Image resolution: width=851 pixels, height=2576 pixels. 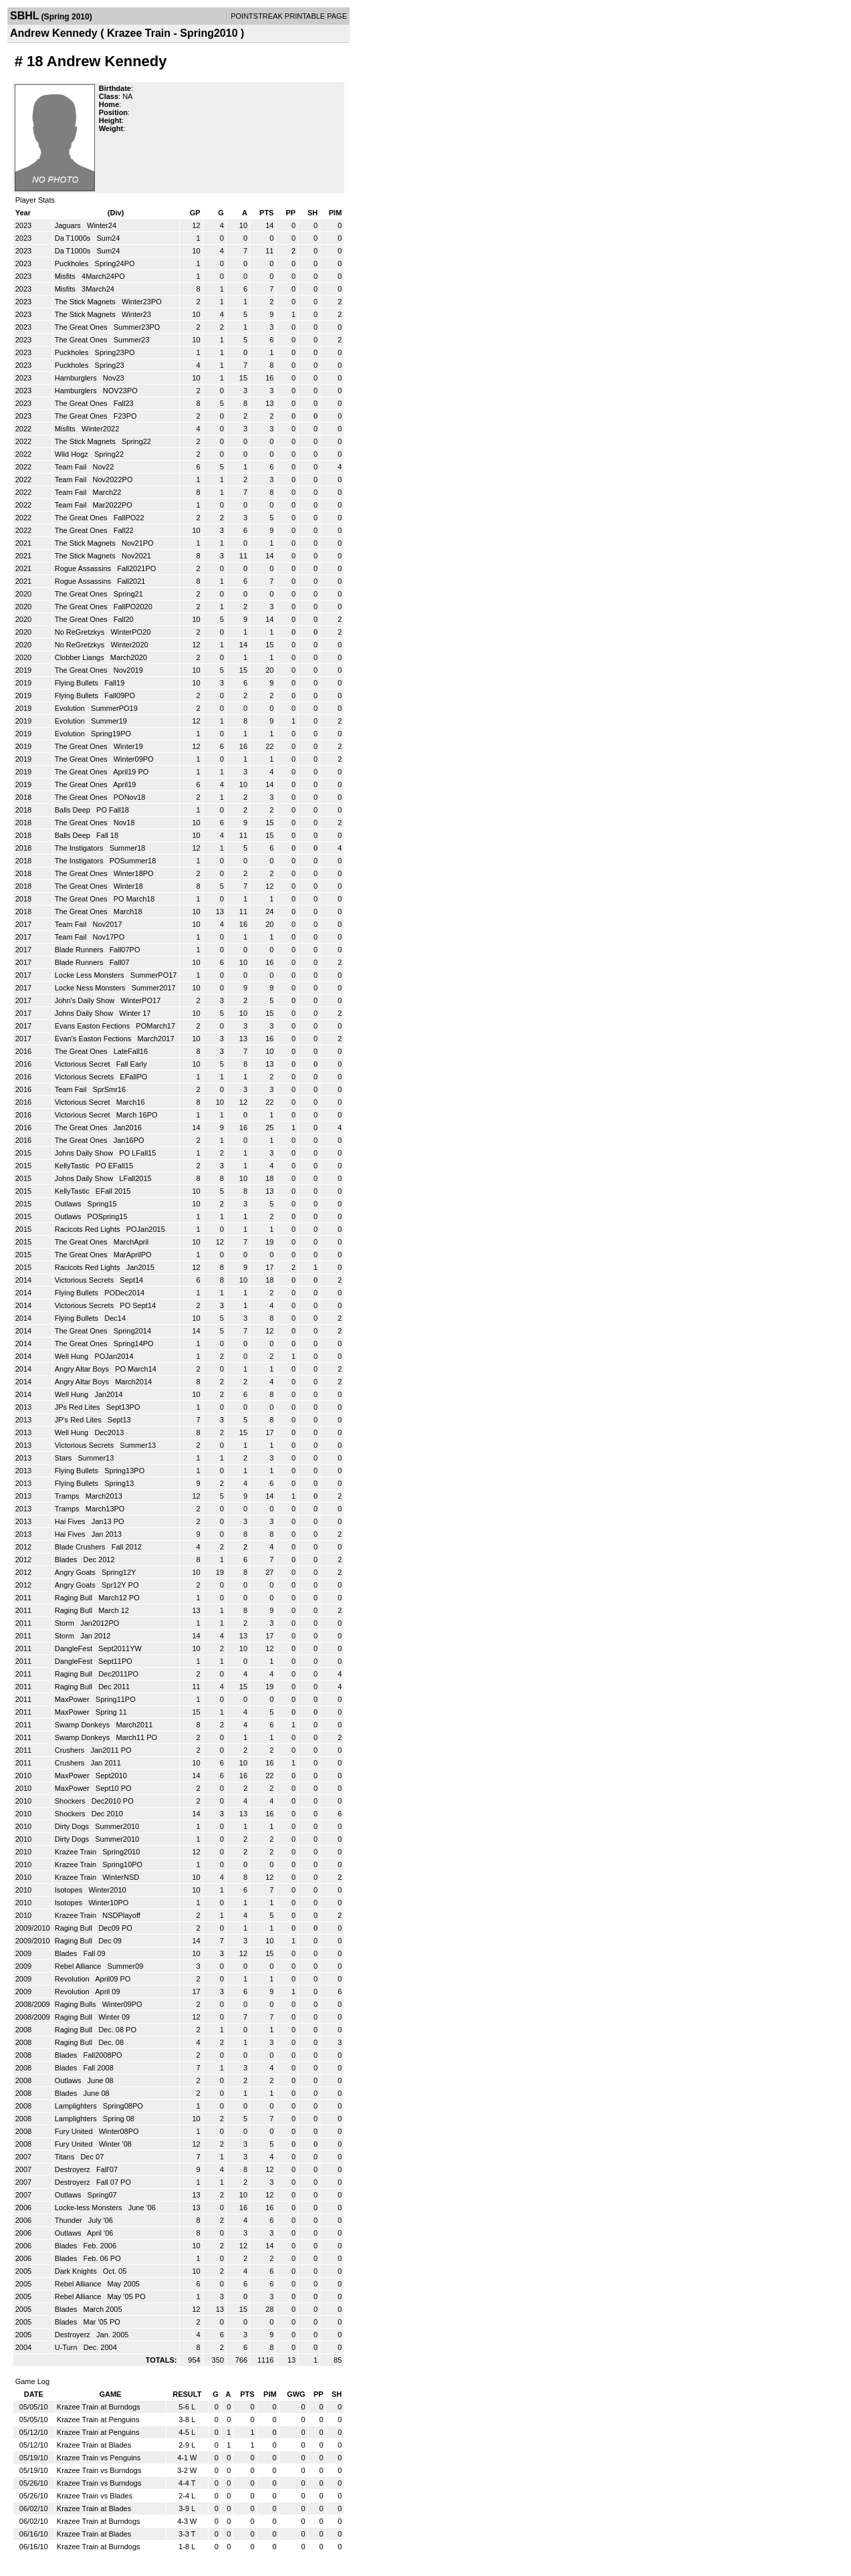 I want to click on Krazee Train vs Blades, so click(x=94, y=2496).